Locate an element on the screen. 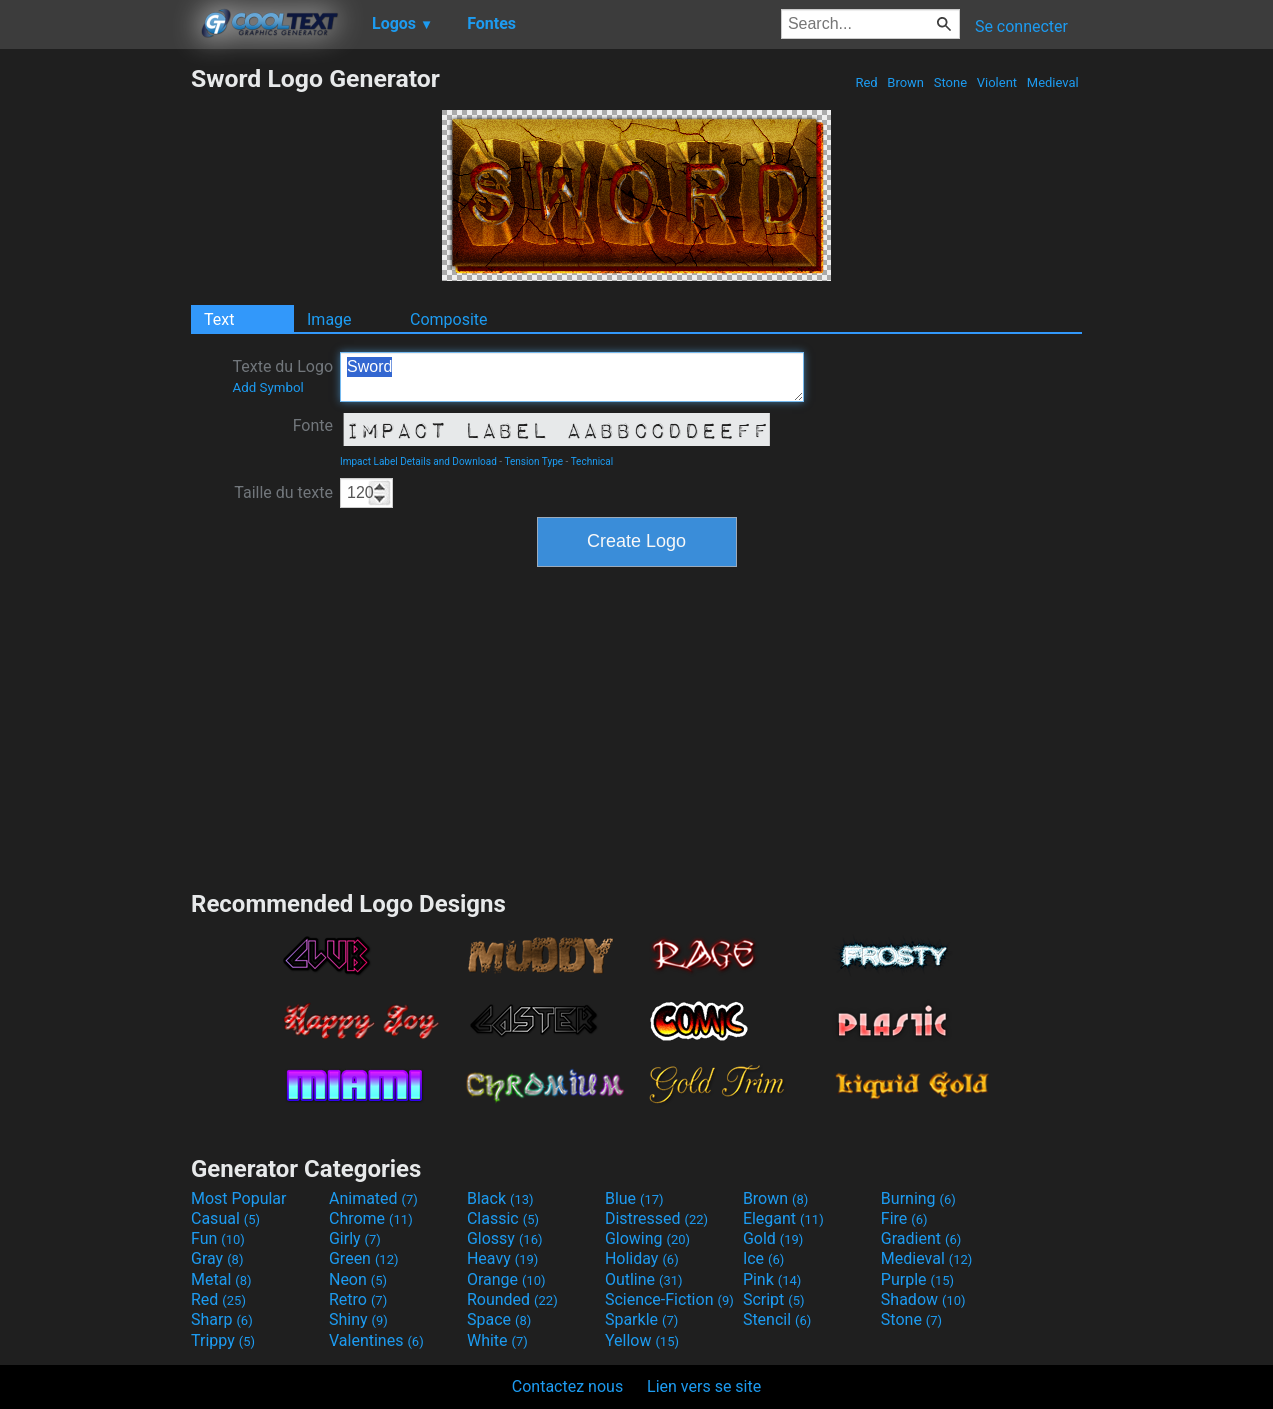 Image resolution: width=1273 pixels, height=1409 pixels. Trippy is located at coordinates (223, 1340).